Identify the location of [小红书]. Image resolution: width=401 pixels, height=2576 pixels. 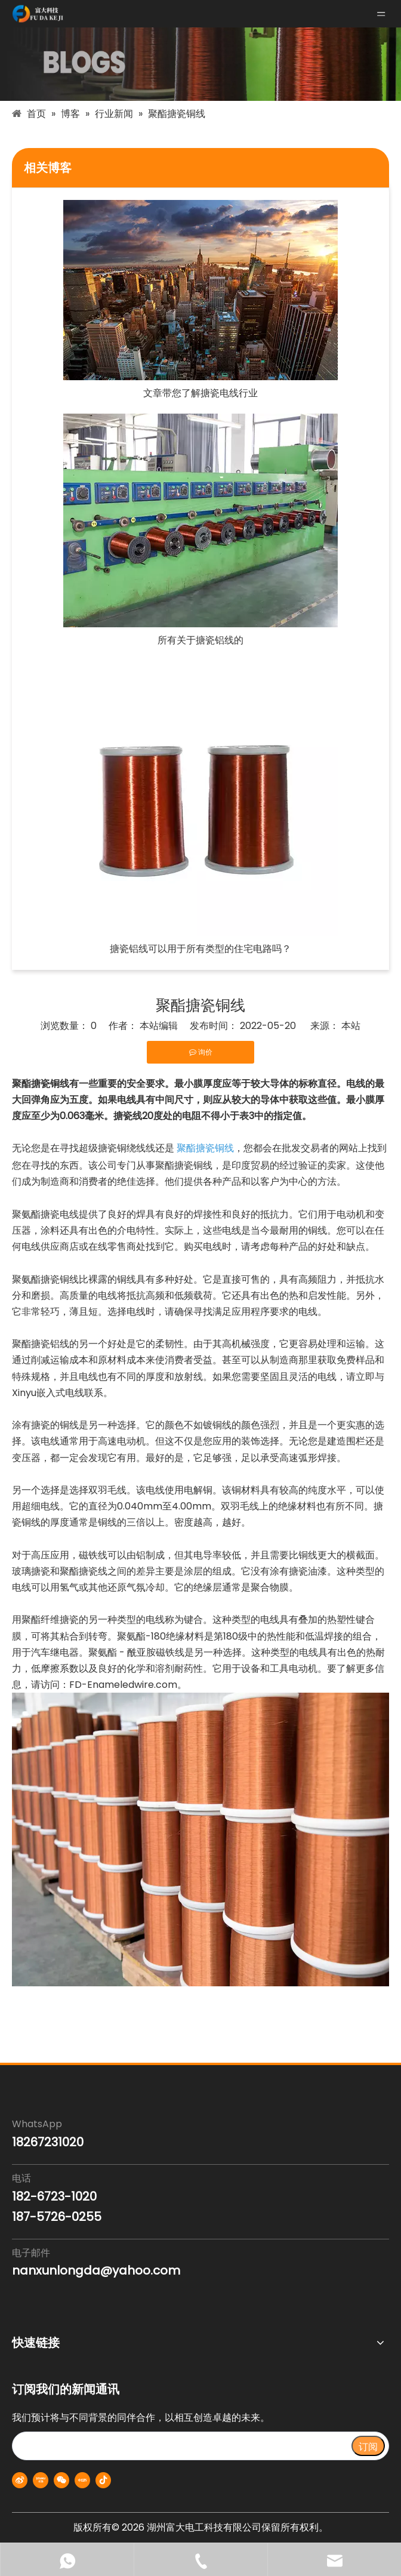
(82, 2479).